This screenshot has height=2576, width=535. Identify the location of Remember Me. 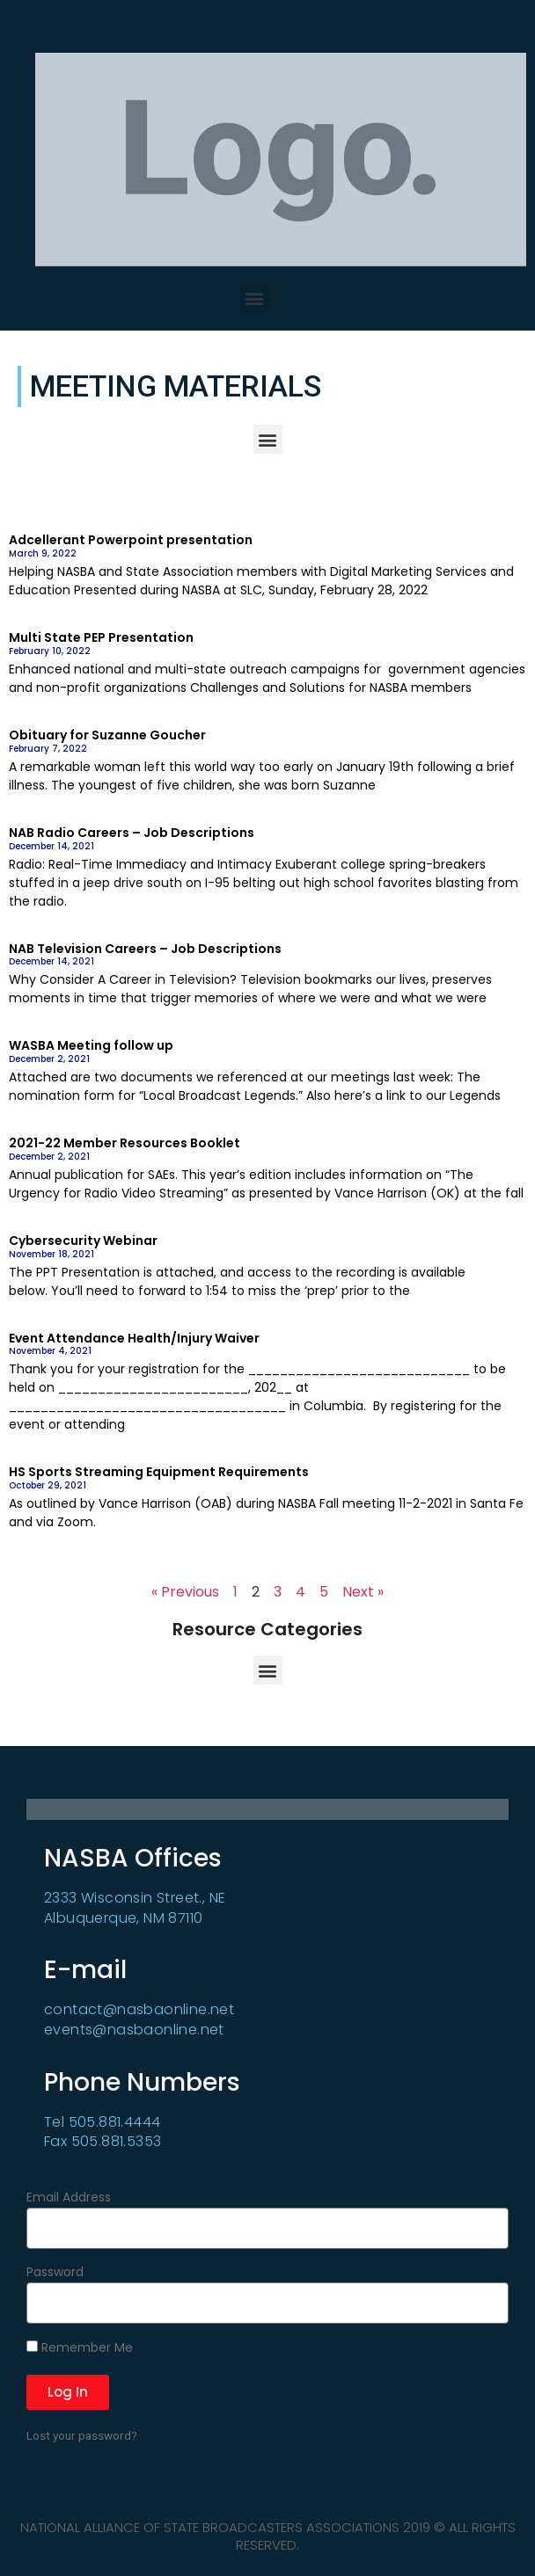
(79, 2348).